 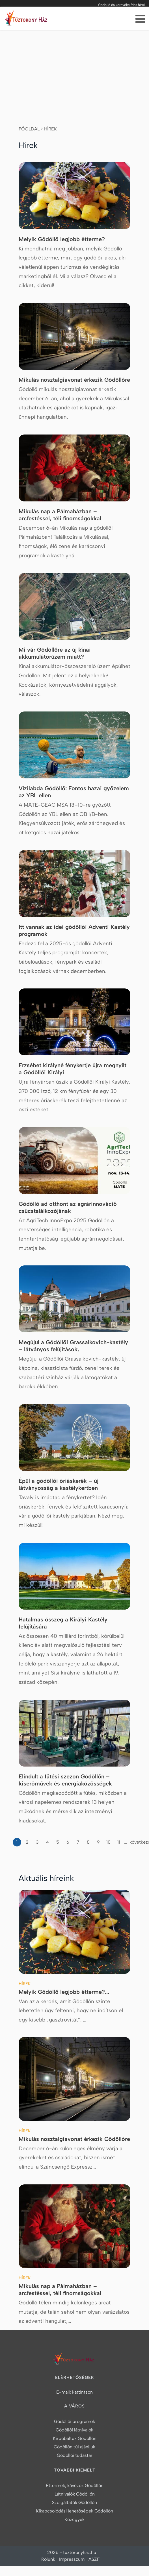 I want to click on Melyik Gödöllő legjobb étterme?, so click(x=62, y=239).